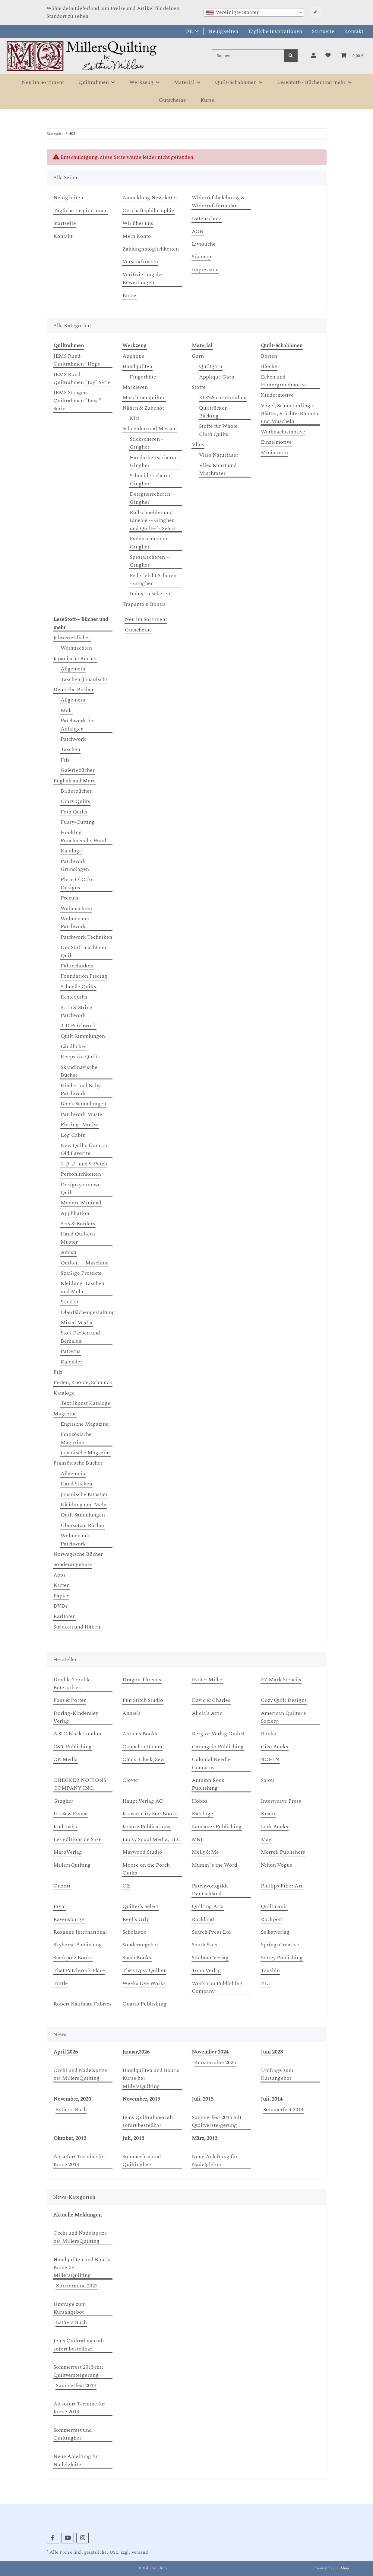 Image resolution: width=373 pixels, height=2576 pixels. I want to click on Landauer Publishing, so click(217, 1827).